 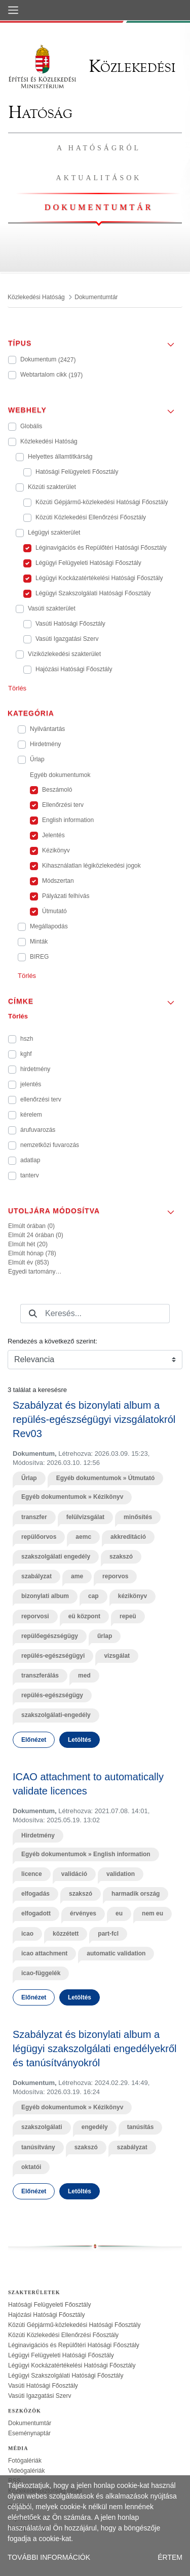 I want to click on reporvos, so click(x=115, y=1576).